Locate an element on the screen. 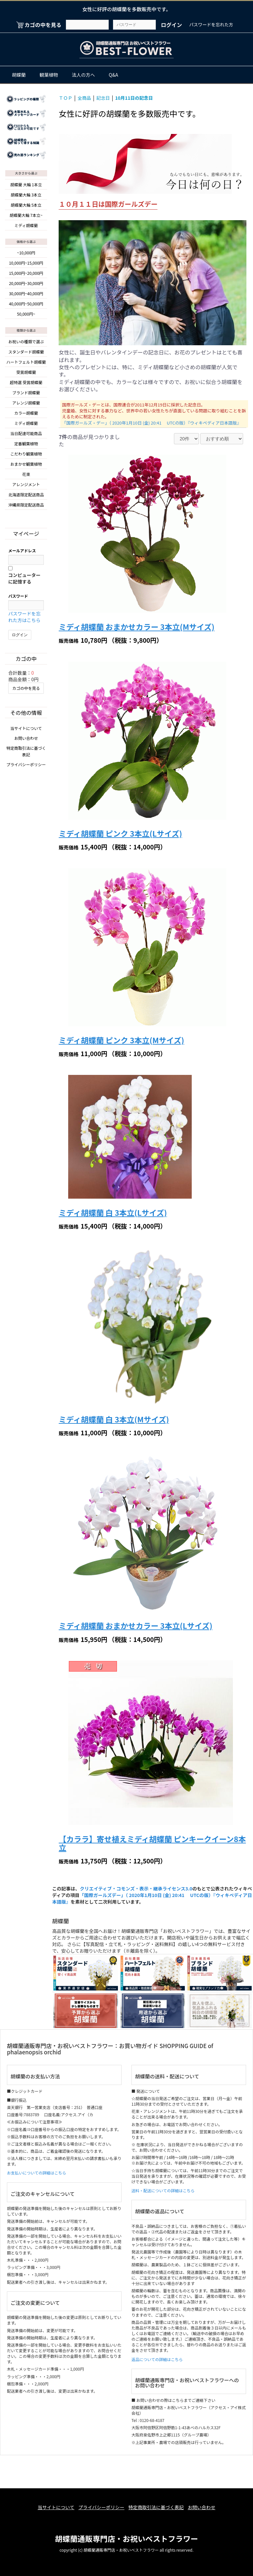 This screenshot has height=2576, width=253. 10,000円~15,000円 is located at coordinates (26, 262).